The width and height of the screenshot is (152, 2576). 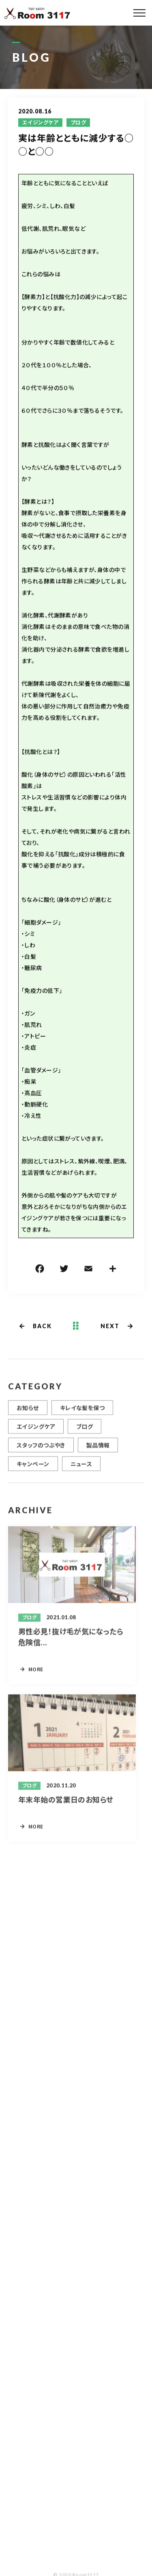 I want to click on お知らせ, so click(x=28, y=1413).